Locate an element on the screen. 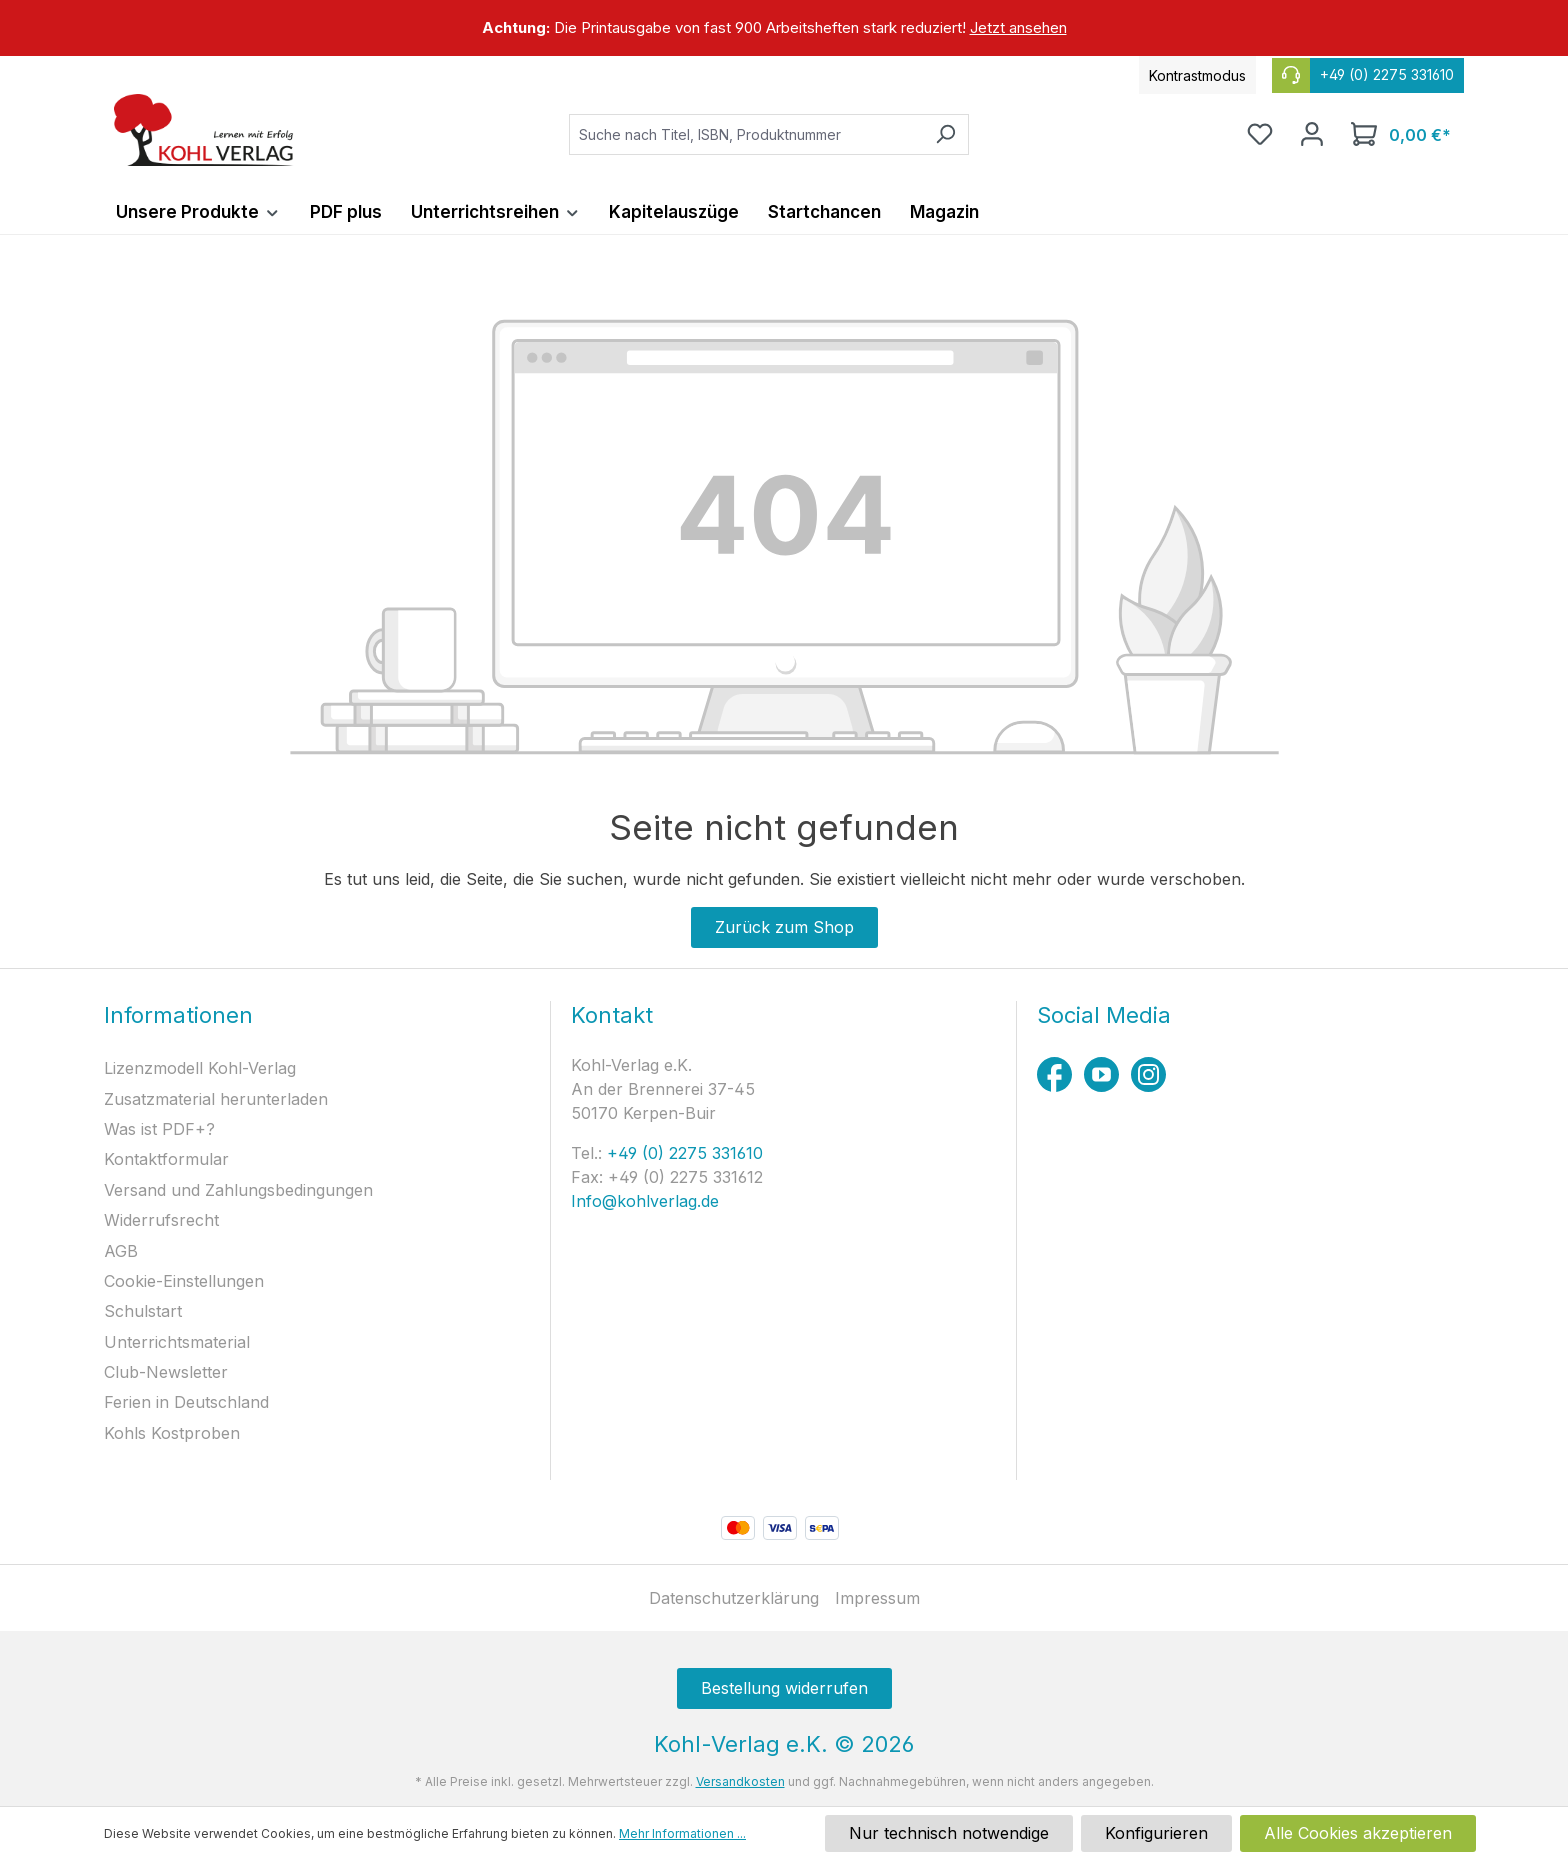 Image resolution: width=1568 pixels, height=1860 pixels. +49 (0) 2275 331610 is located at coordinates (682, 1153).